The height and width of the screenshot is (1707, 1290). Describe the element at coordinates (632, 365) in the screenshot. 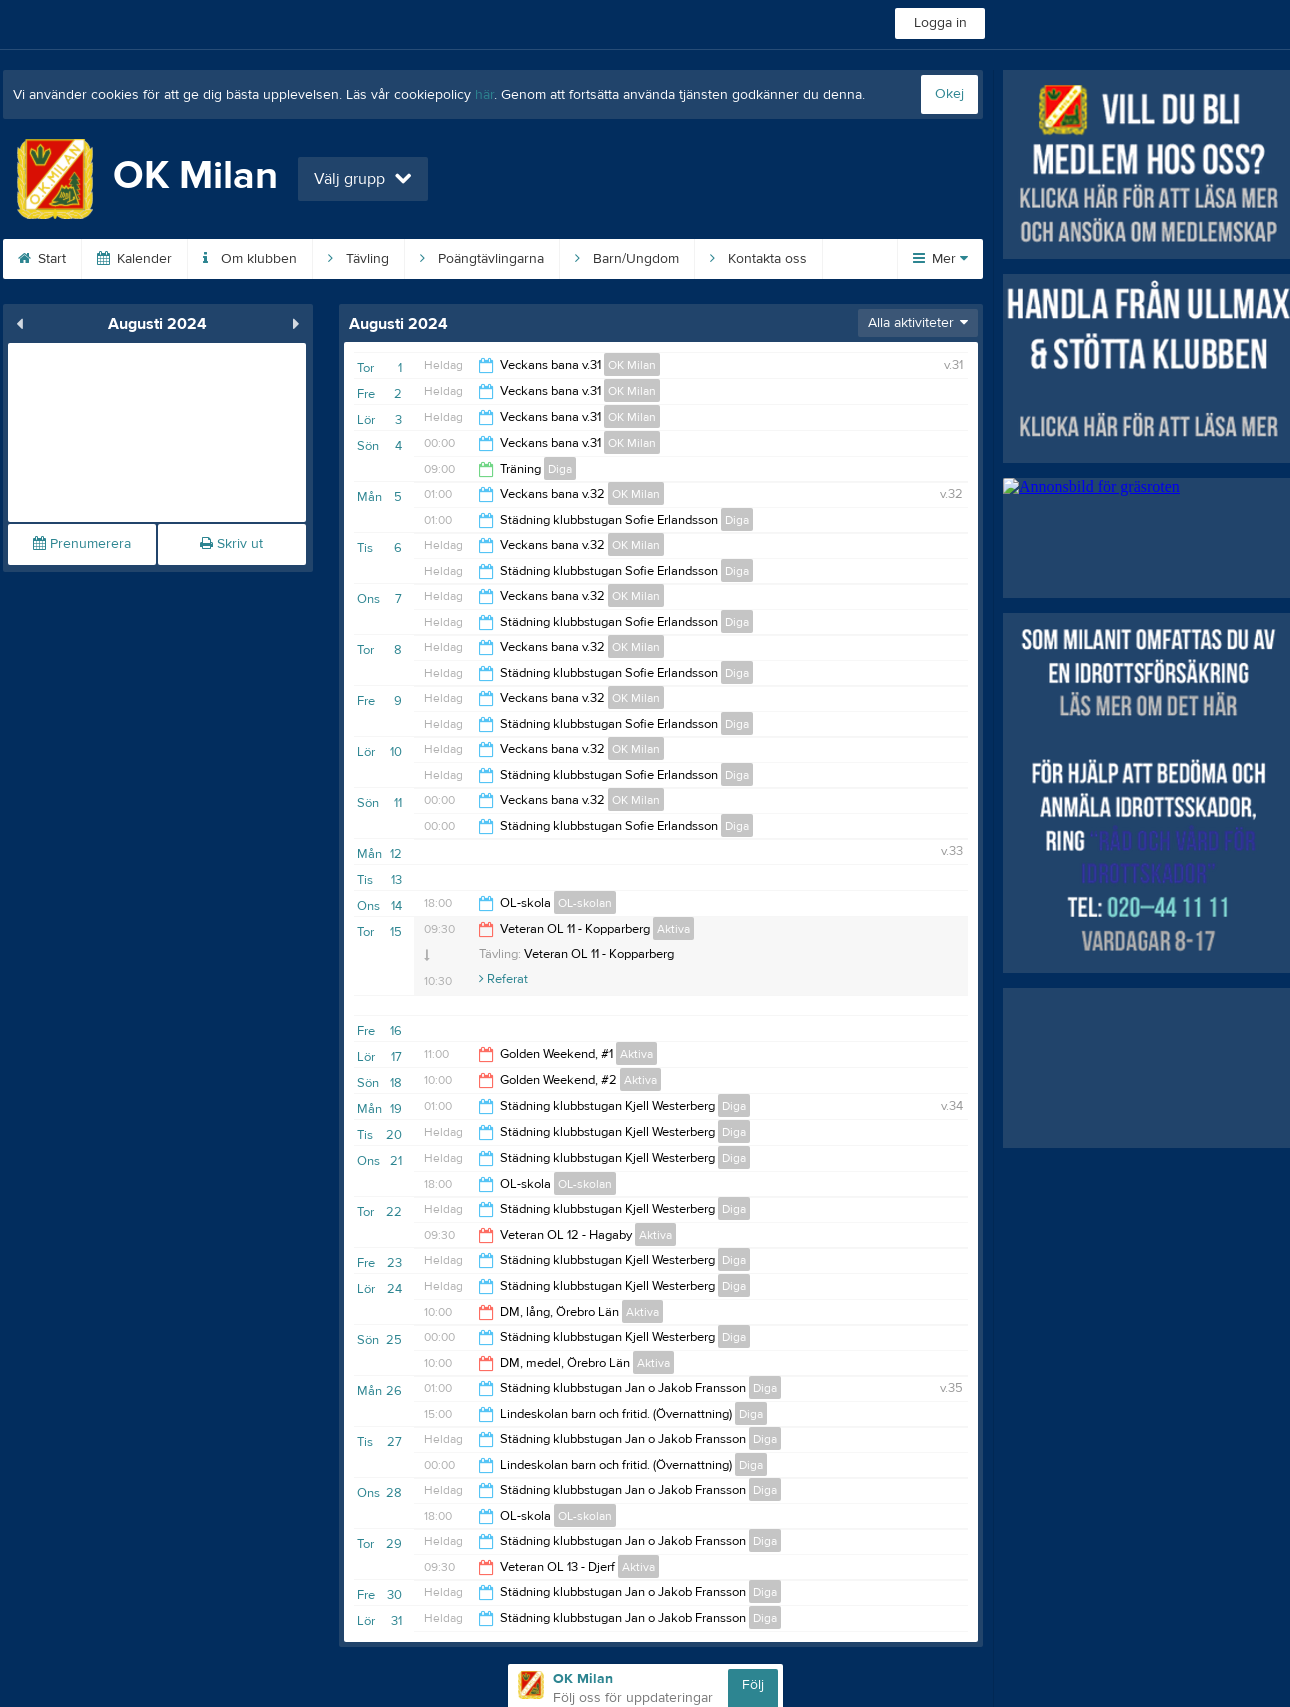

I see `OK Milan` at that location.